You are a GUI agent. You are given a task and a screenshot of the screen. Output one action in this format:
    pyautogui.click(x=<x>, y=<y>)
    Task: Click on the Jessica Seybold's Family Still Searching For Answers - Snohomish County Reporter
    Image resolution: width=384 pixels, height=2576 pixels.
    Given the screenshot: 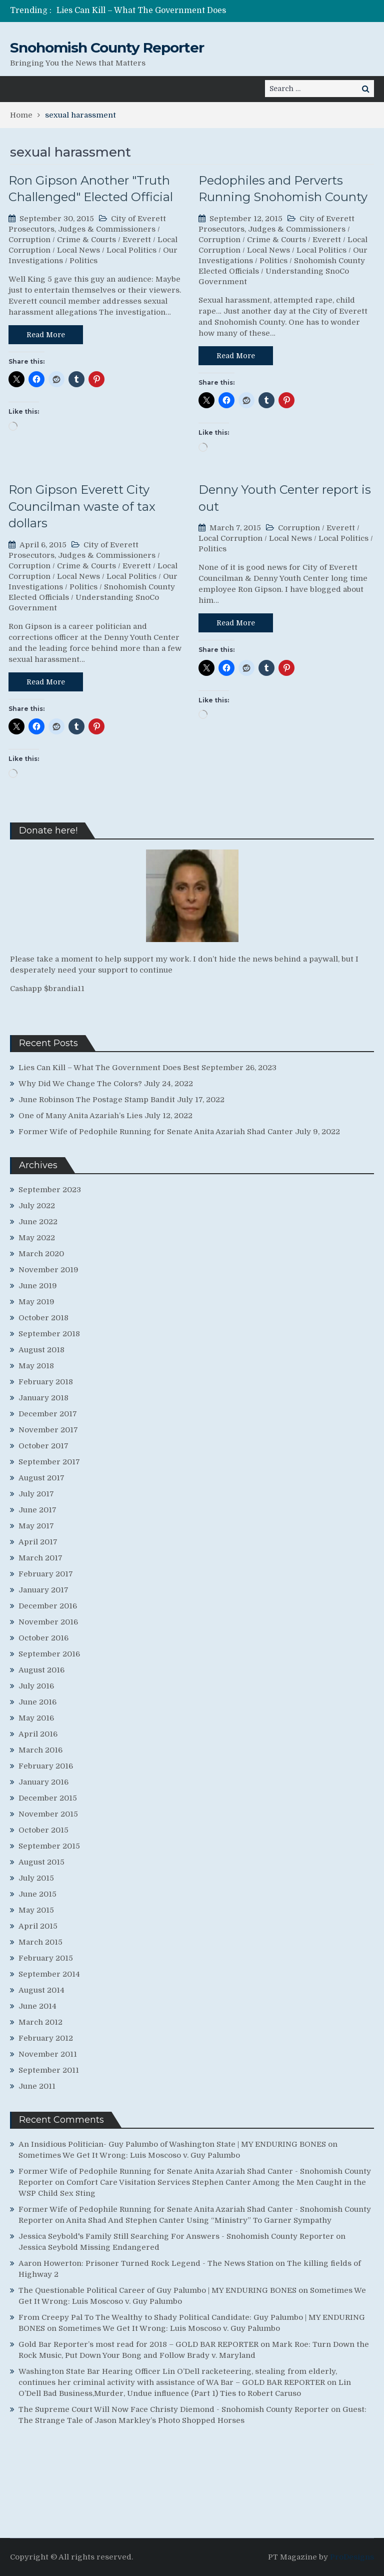 What is the action you would take?
    pyautogui.click(x=176, y=2236)
    